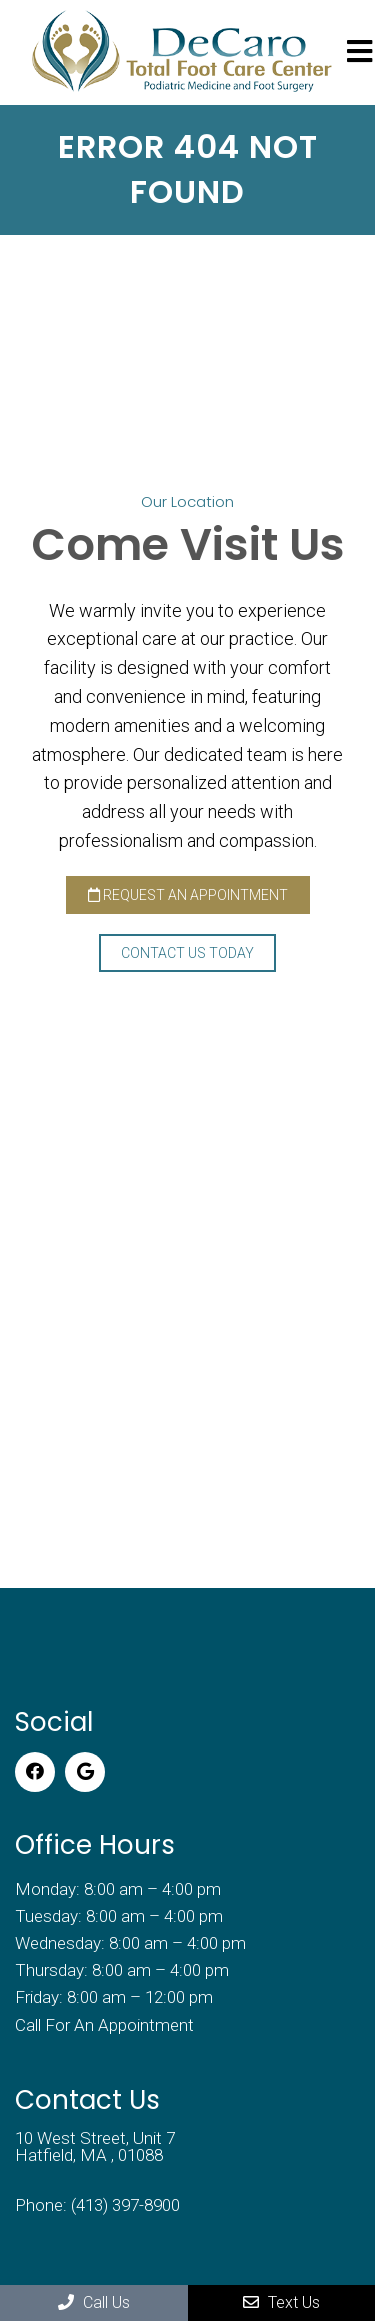  I want to click on Text Us, so click(281, 2302).